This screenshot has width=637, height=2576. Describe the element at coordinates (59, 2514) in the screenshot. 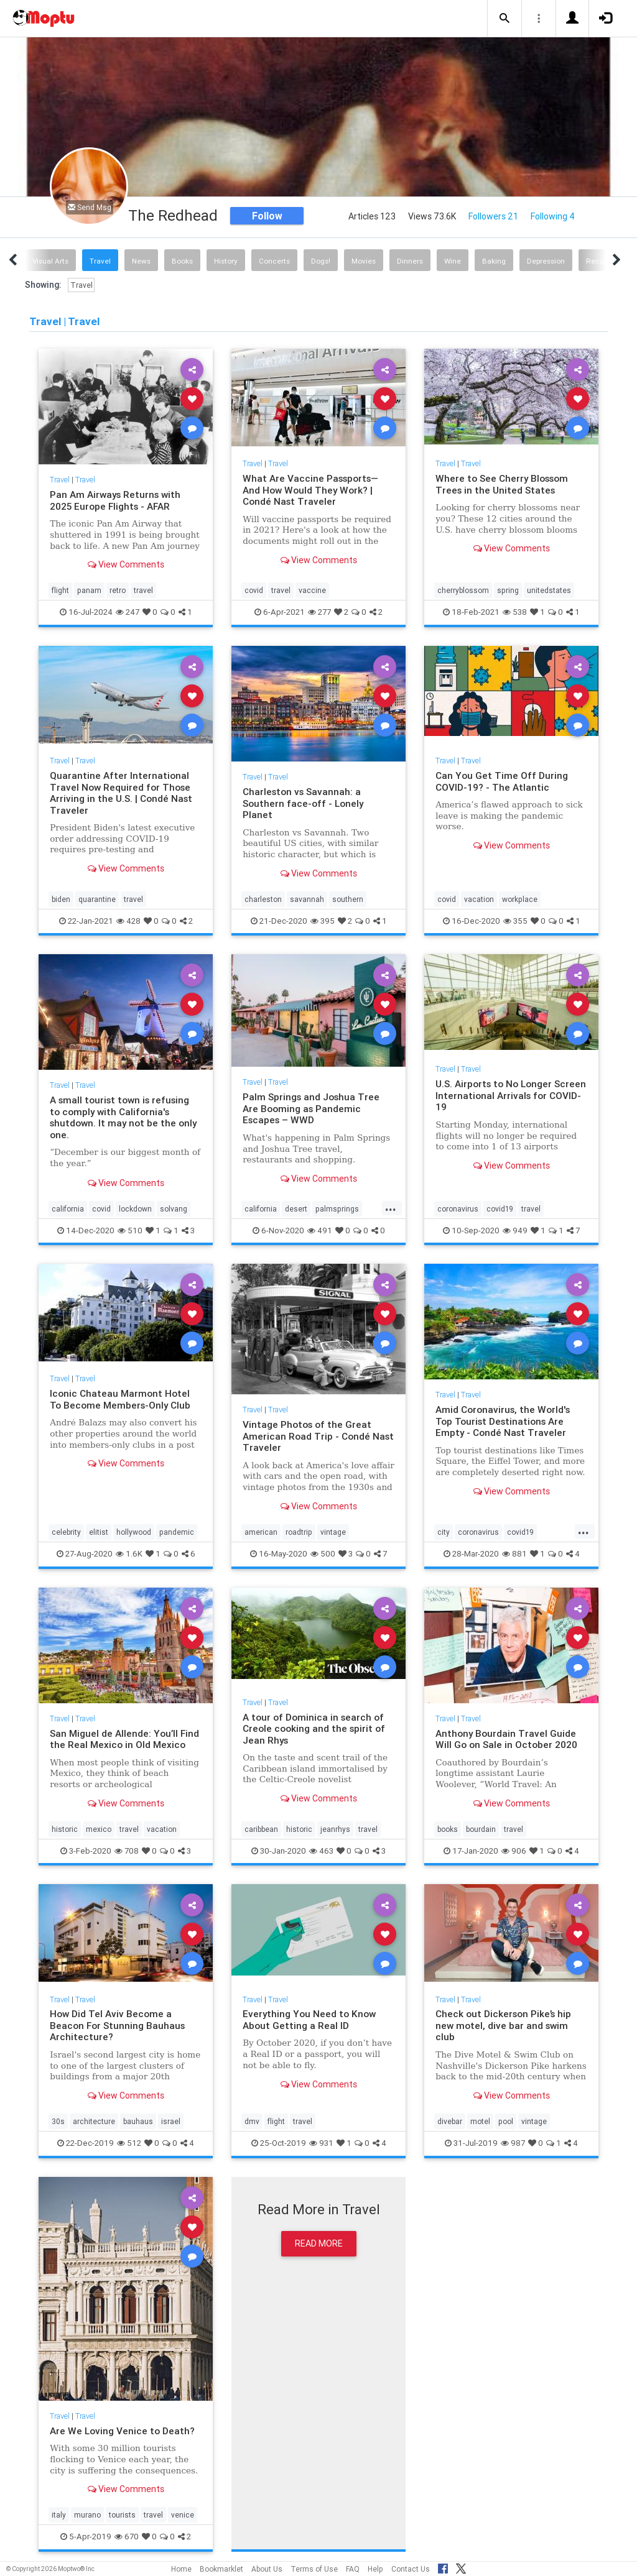

I see `italy` at that location.